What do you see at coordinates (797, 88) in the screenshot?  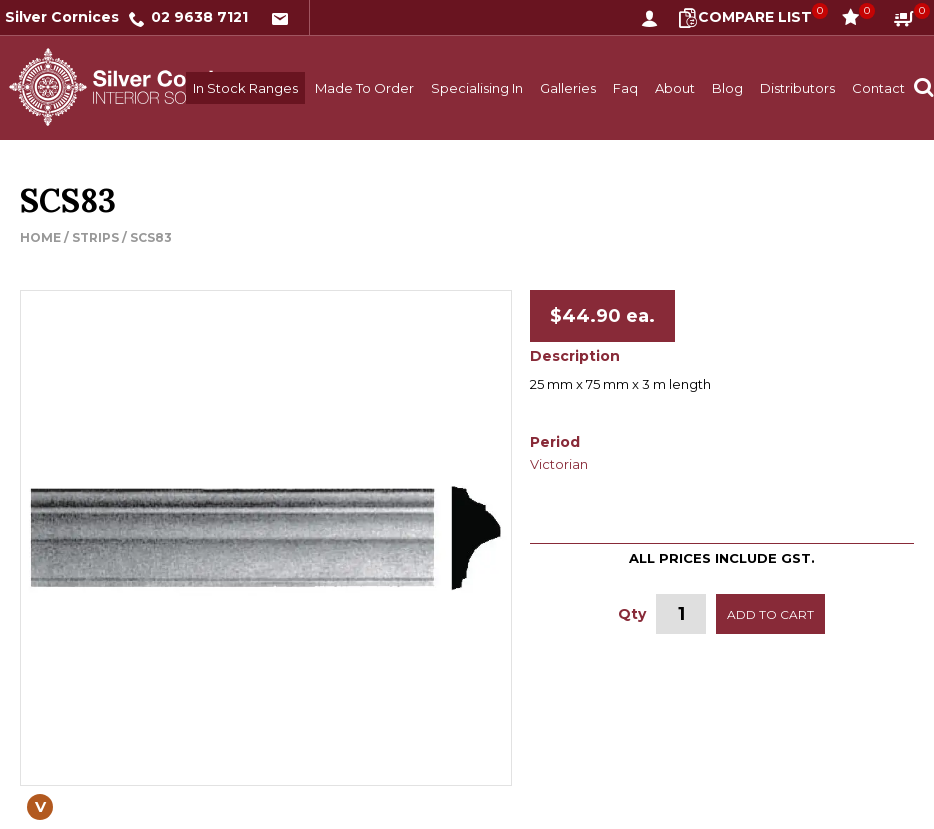 I see `Distributors` at bounding box center [797, 88].